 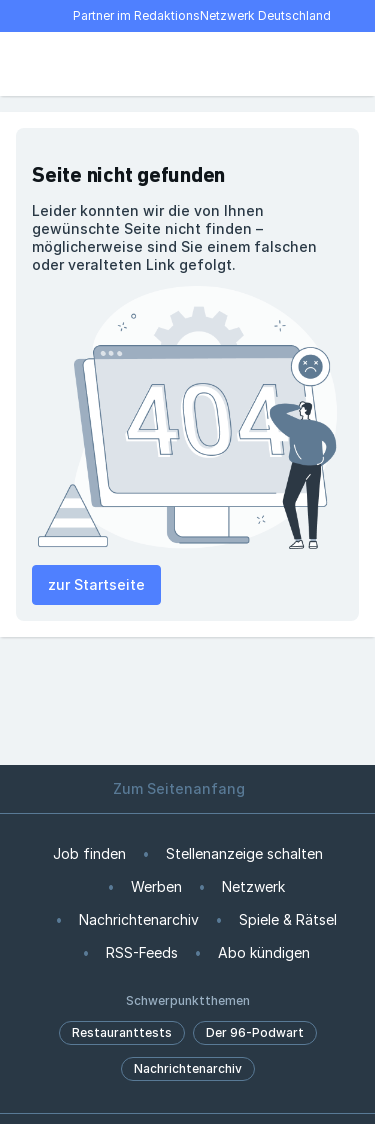 I want to click on Nachrichtenarchiv, so click(x=139, y=919).